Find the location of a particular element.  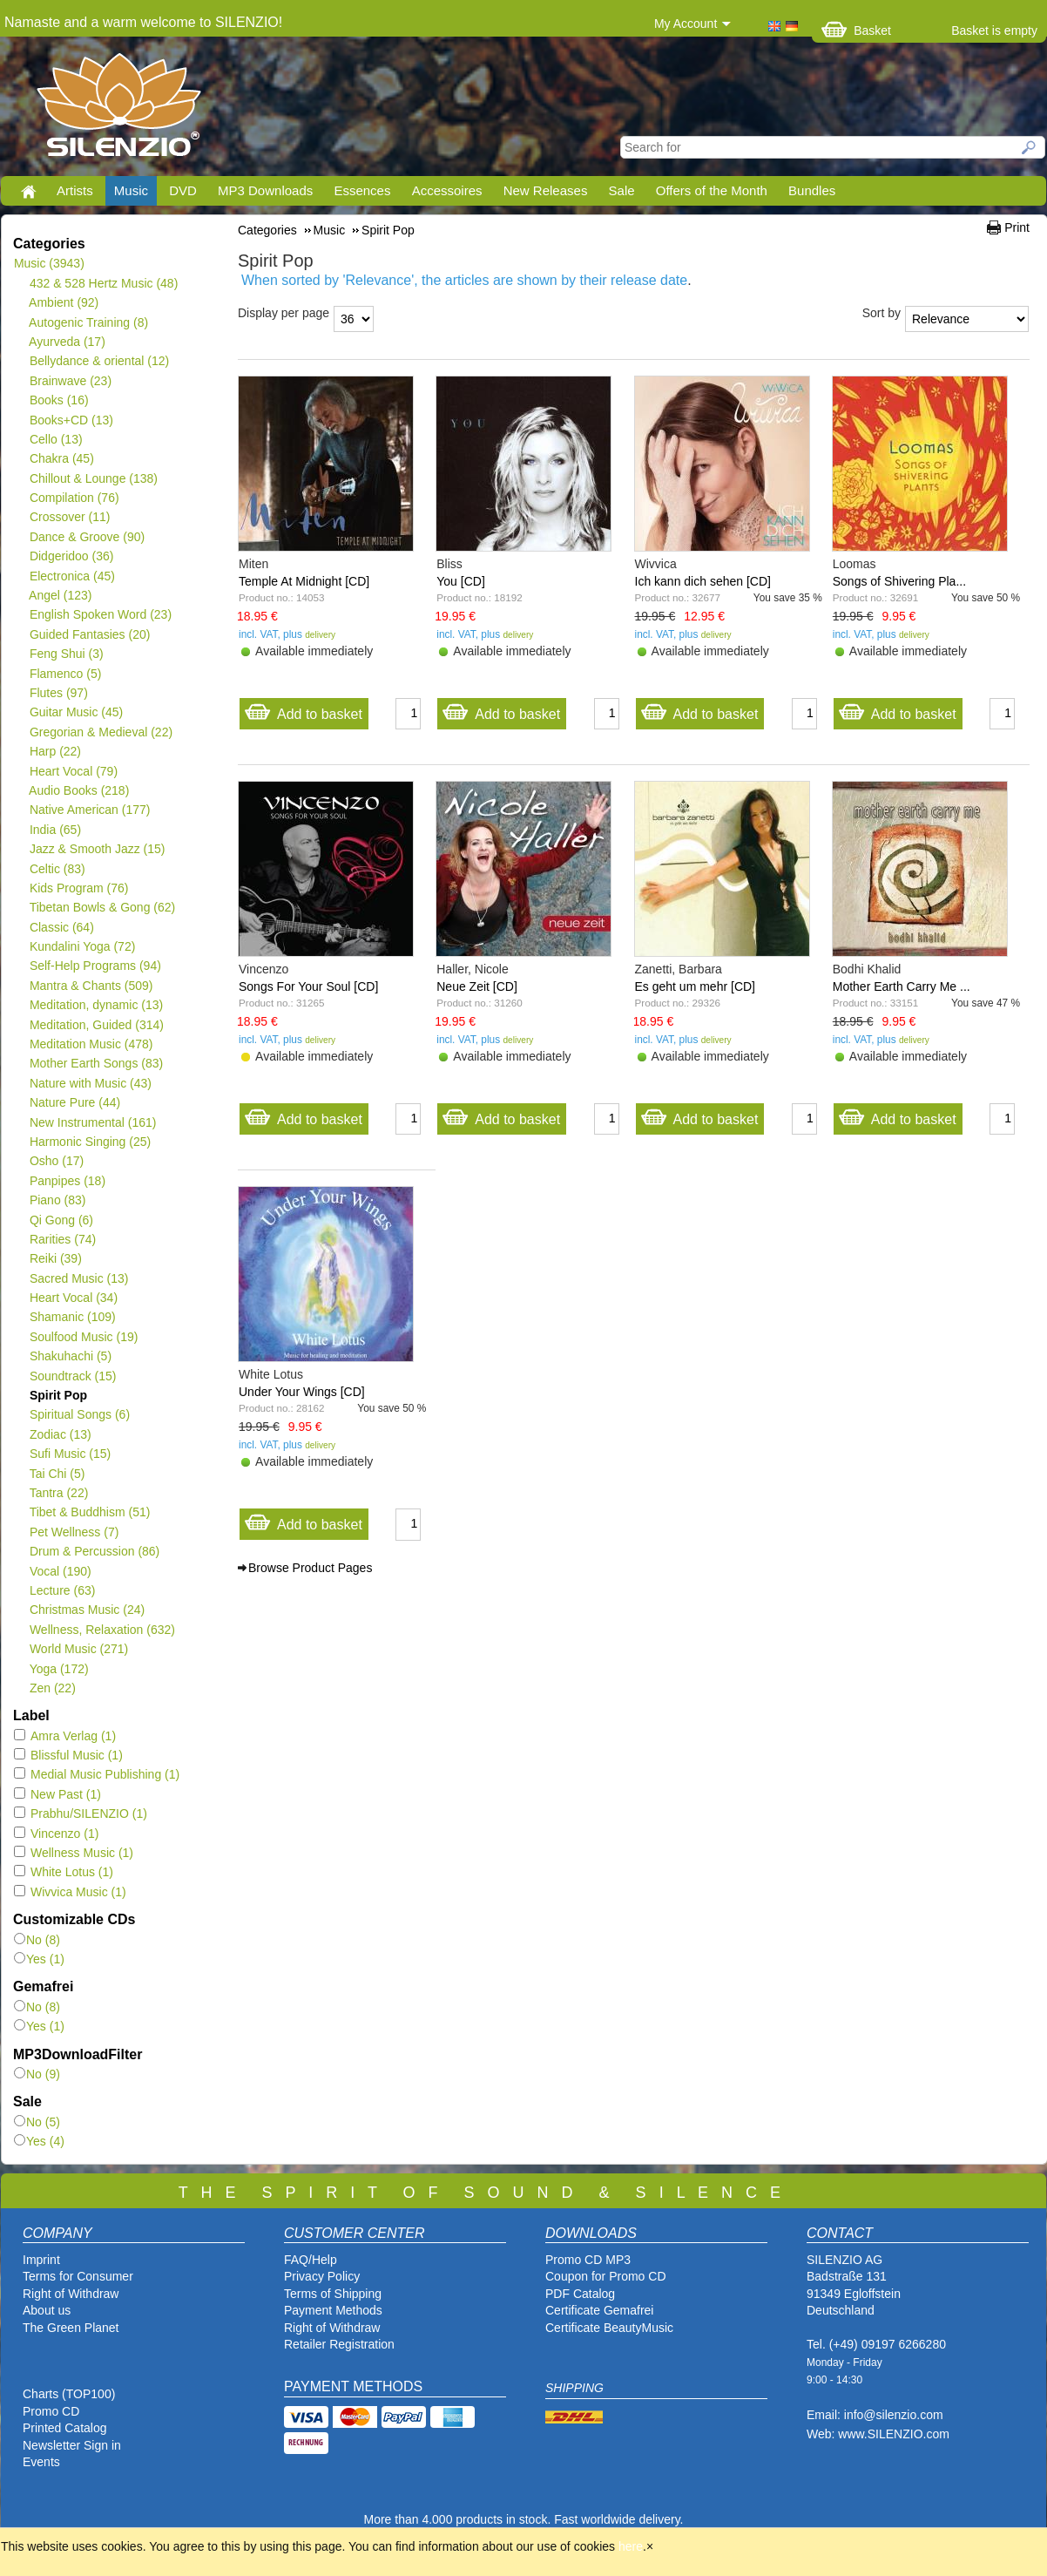

Electronica is located at coordinates (72, 576).